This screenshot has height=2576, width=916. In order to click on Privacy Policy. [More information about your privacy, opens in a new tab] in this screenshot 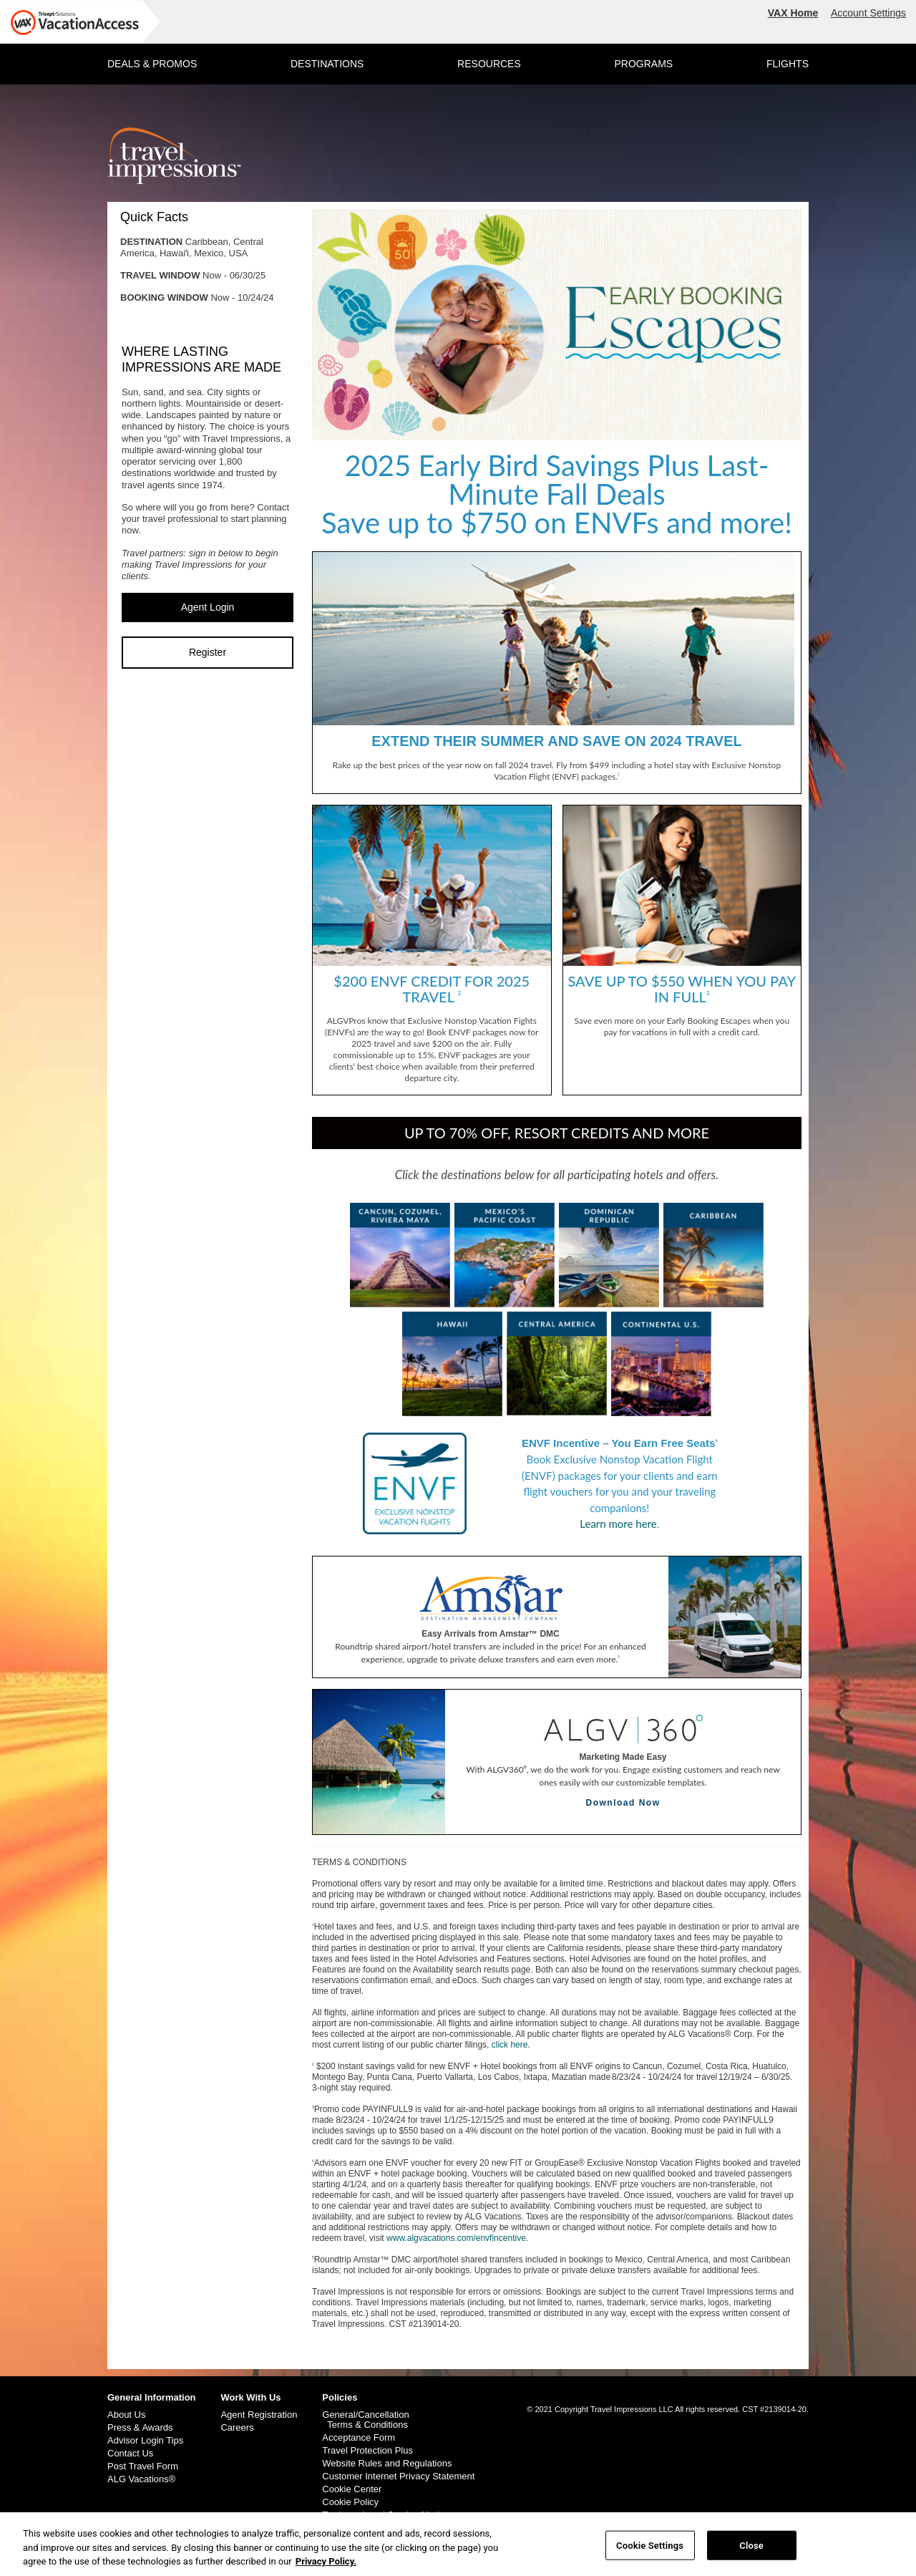, I will do `click(326, 2568)`.